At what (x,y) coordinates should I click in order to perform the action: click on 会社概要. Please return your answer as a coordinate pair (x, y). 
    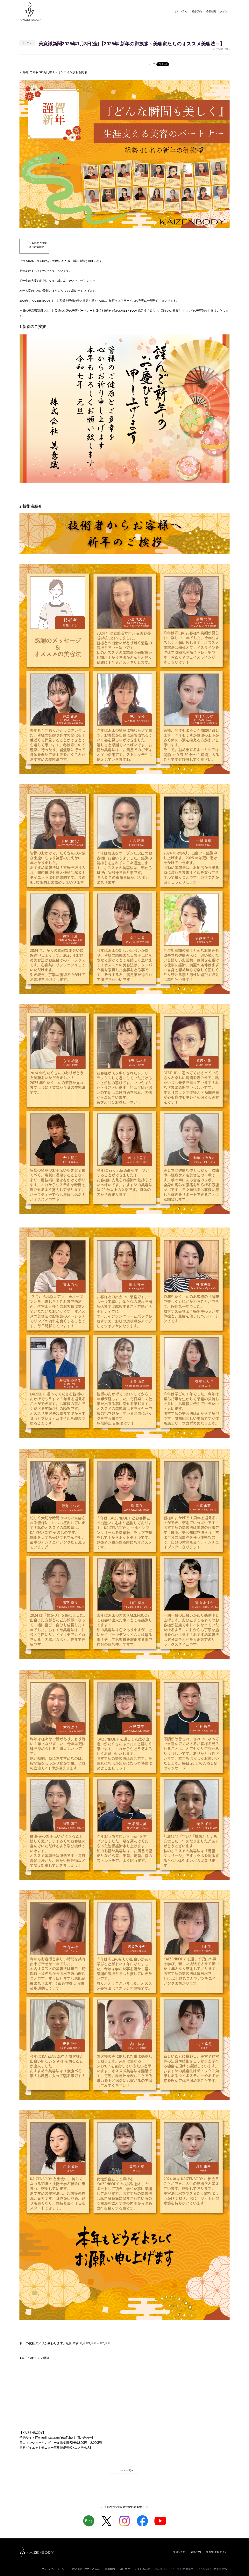
    Looking at the image, I should click on (125, 2569).